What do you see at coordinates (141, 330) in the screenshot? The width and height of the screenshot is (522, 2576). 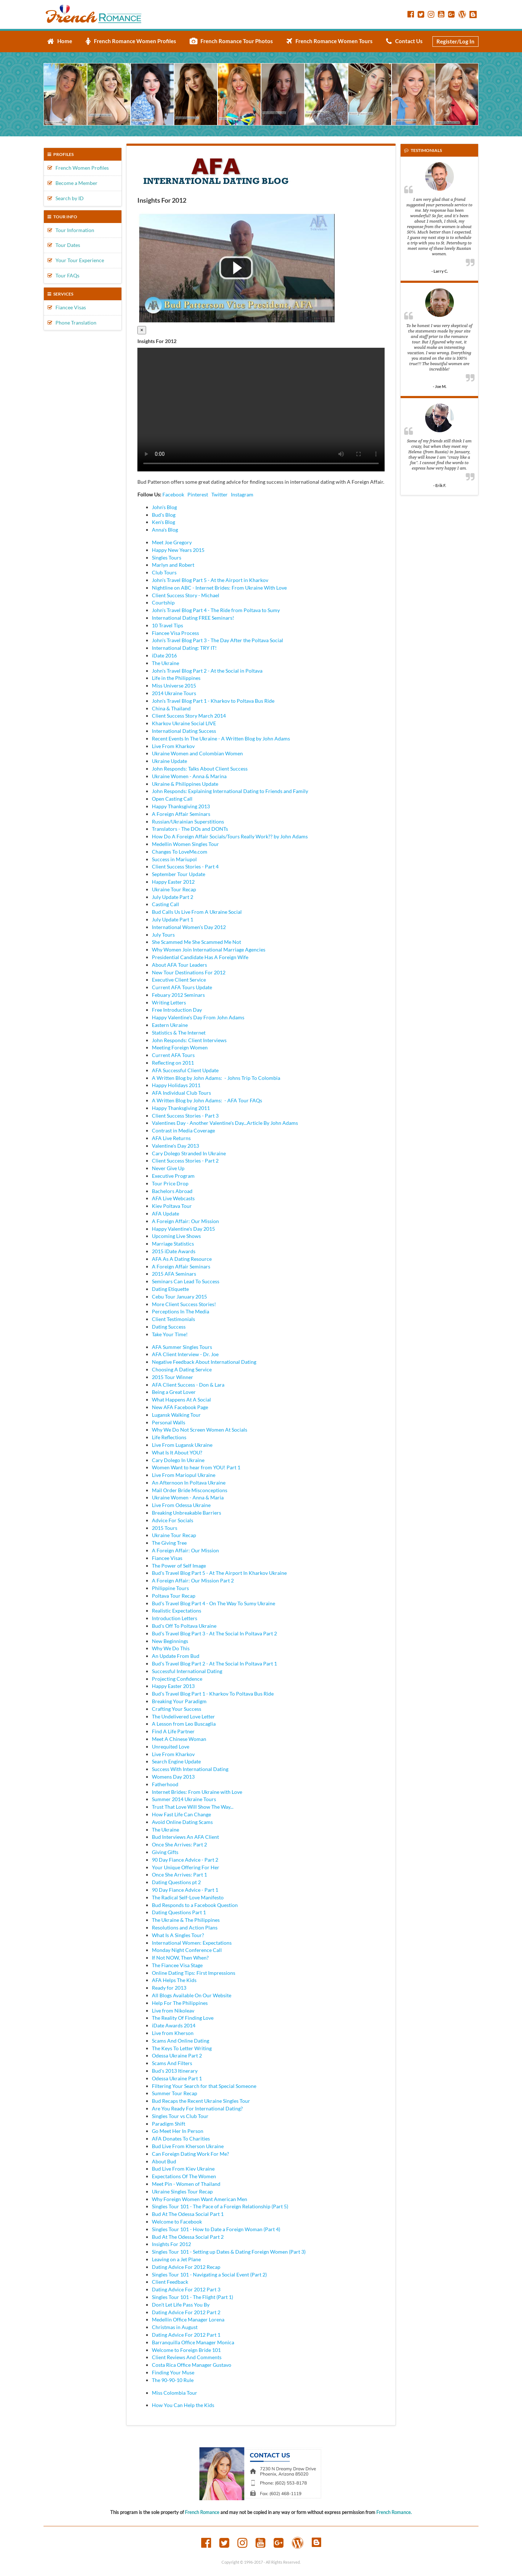 I see `[Close]` at bounding box center [141, 330].